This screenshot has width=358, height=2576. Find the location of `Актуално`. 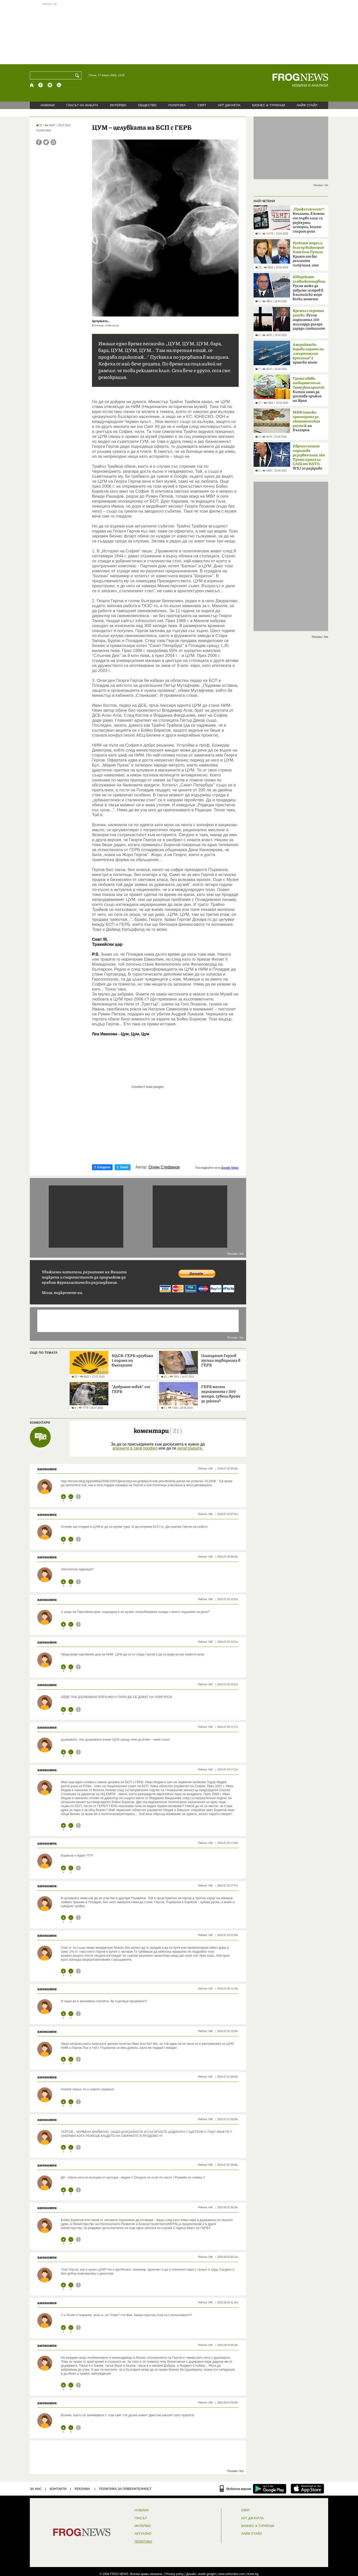

Актуално is located at coordinates (143, 2533).